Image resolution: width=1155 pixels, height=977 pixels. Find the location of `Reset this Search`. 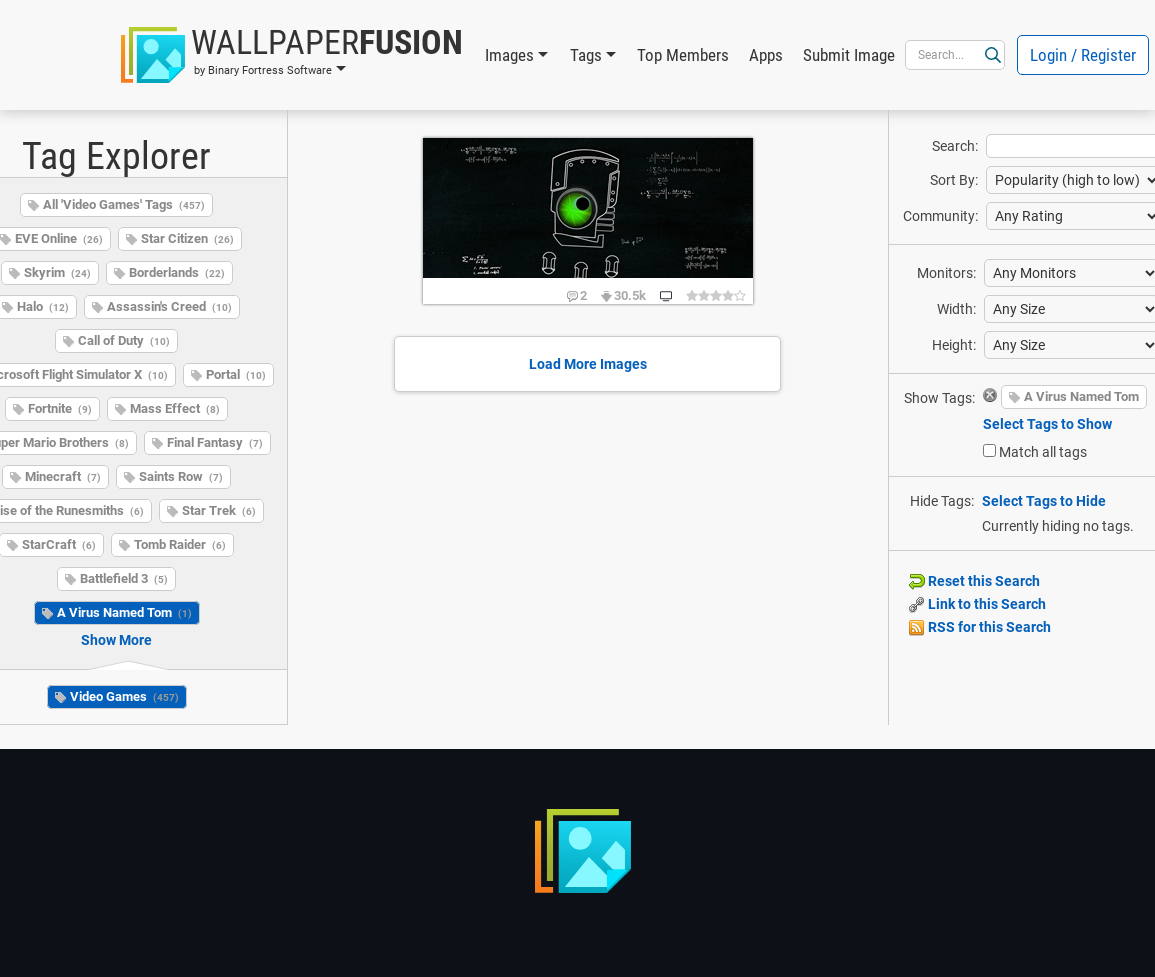

Reset this Search is located at coordinates (974, 581).